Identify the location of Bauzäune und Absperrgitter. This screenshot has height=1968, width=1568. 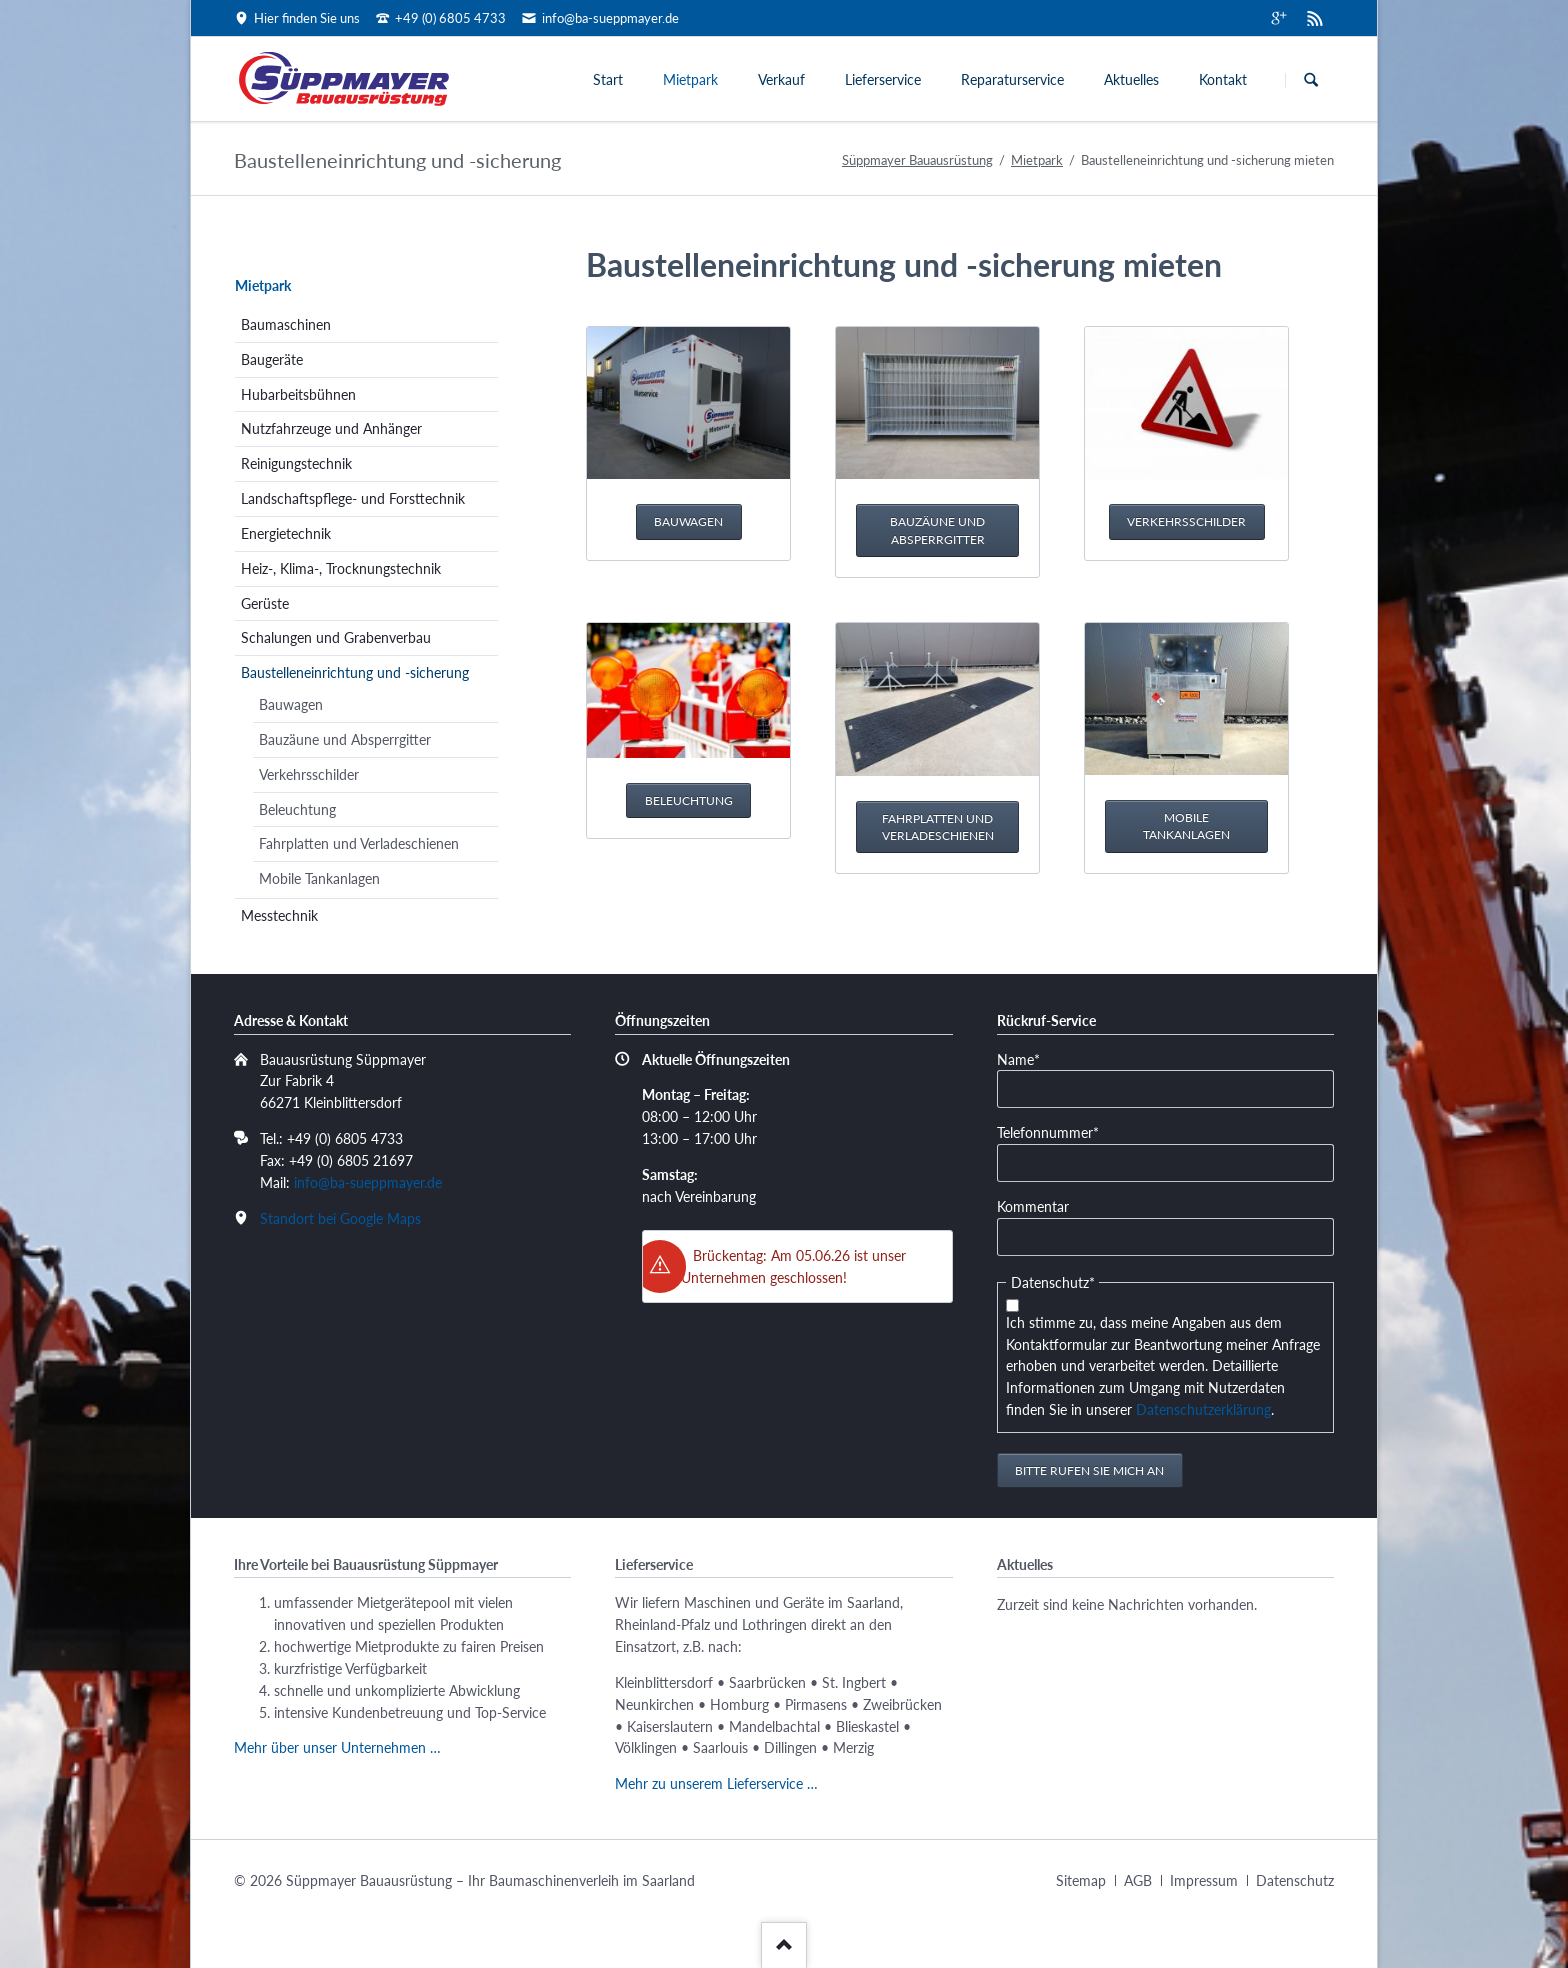
(937, 530).